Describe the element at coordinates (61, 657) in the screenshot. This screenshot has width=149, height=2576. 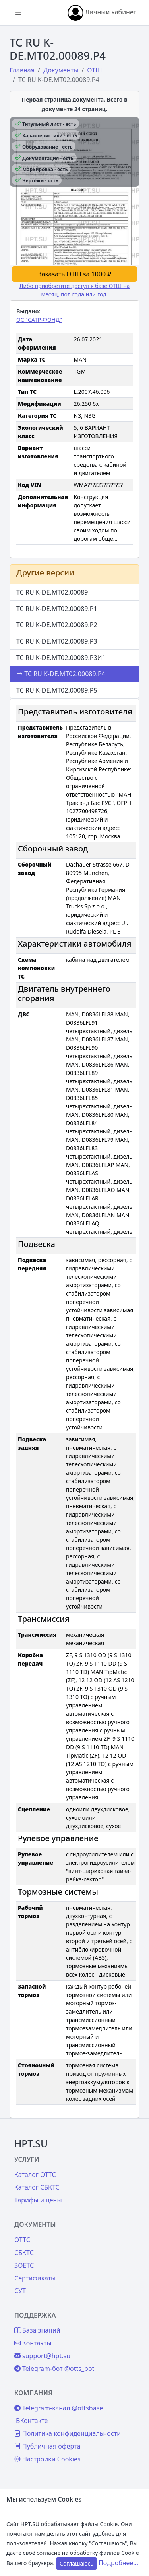
I see `ТС RU K-DE.МТ02.00089.Р3И1` at that location.